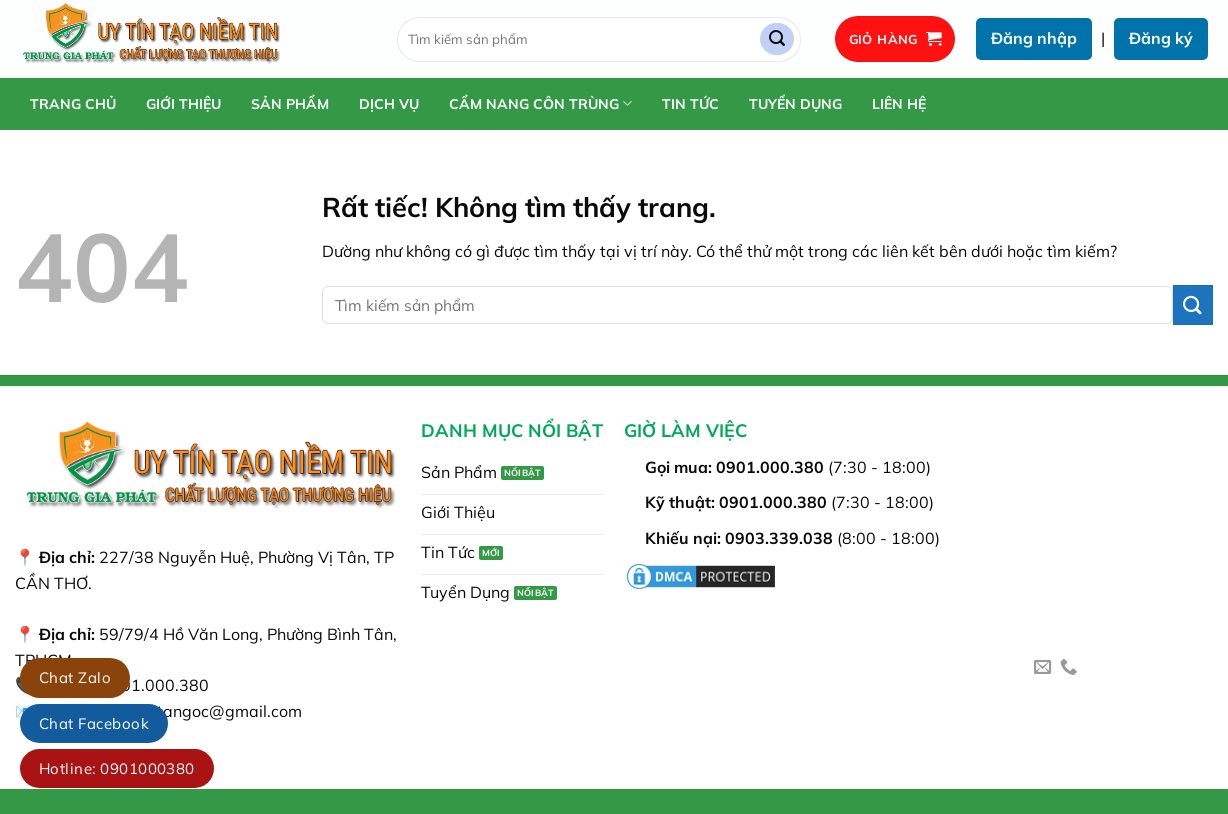 This screenshot has width=1228, height=814. Describe the element at coordinates (895, 39) in the screenshot. I see `[button]` at that location.